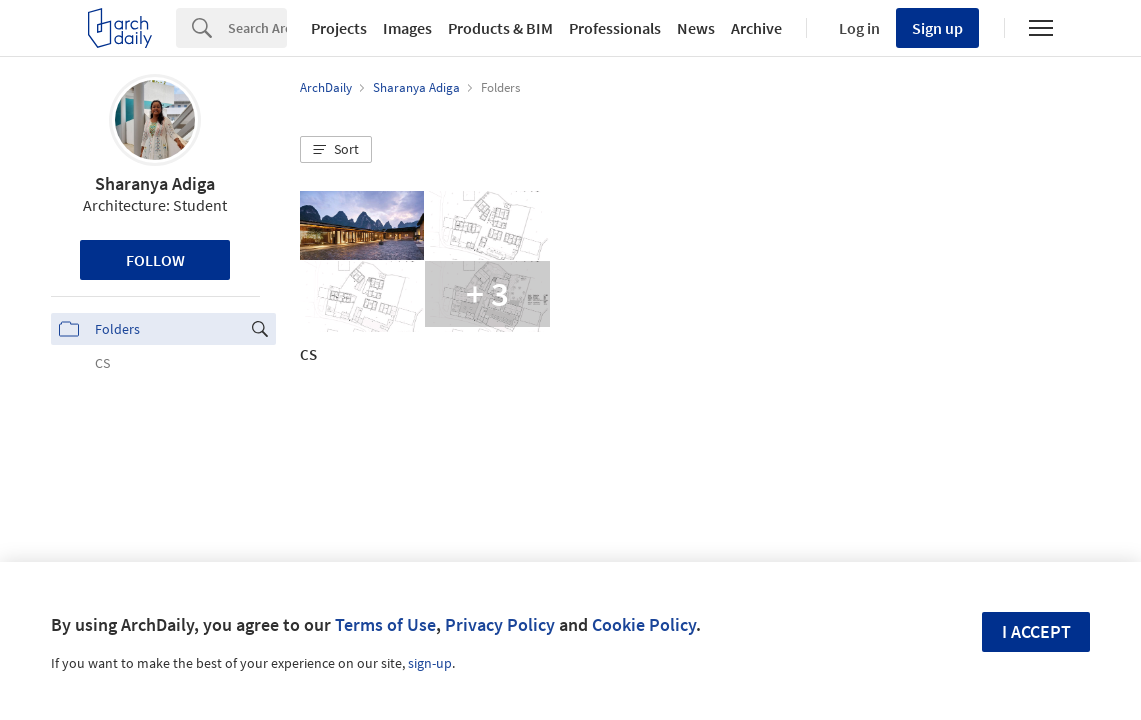 Image resolution: width=1141 pixels, height=720 pixels. I want to click on Projects, so click(339, 28).